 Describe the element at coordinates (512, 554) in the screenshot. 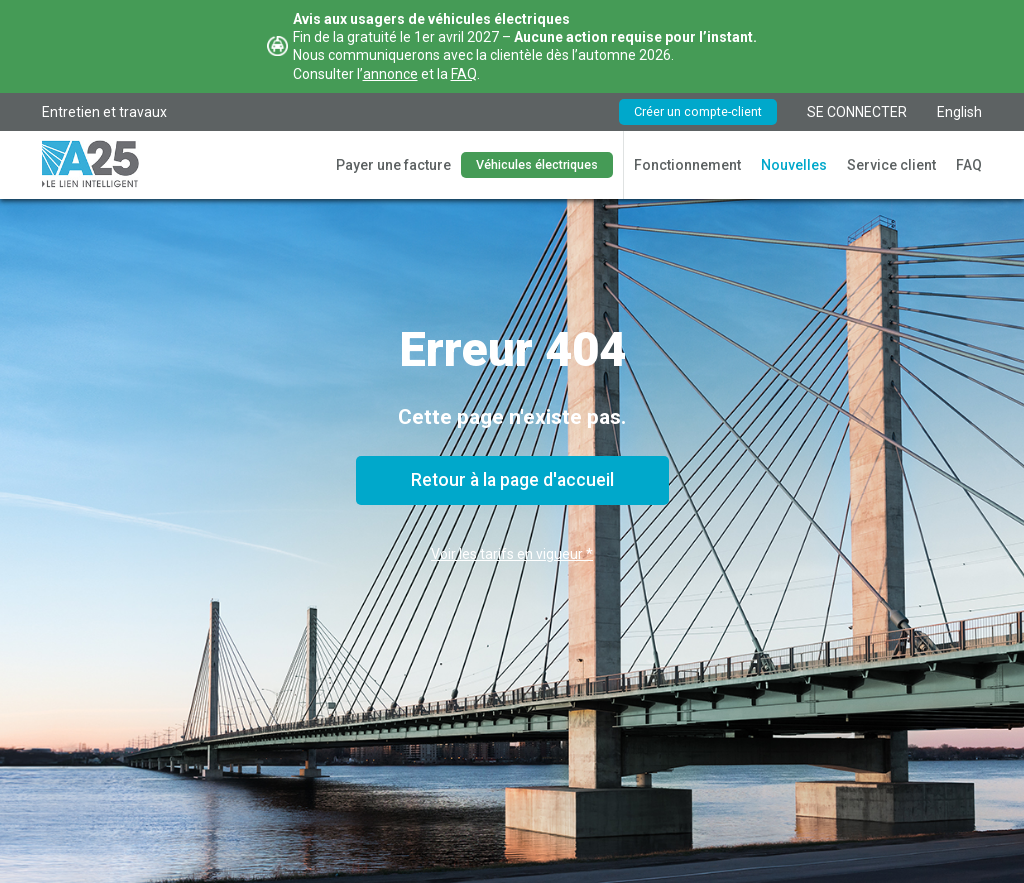

I see `Voir les tarifs en vigueur *` at that location.